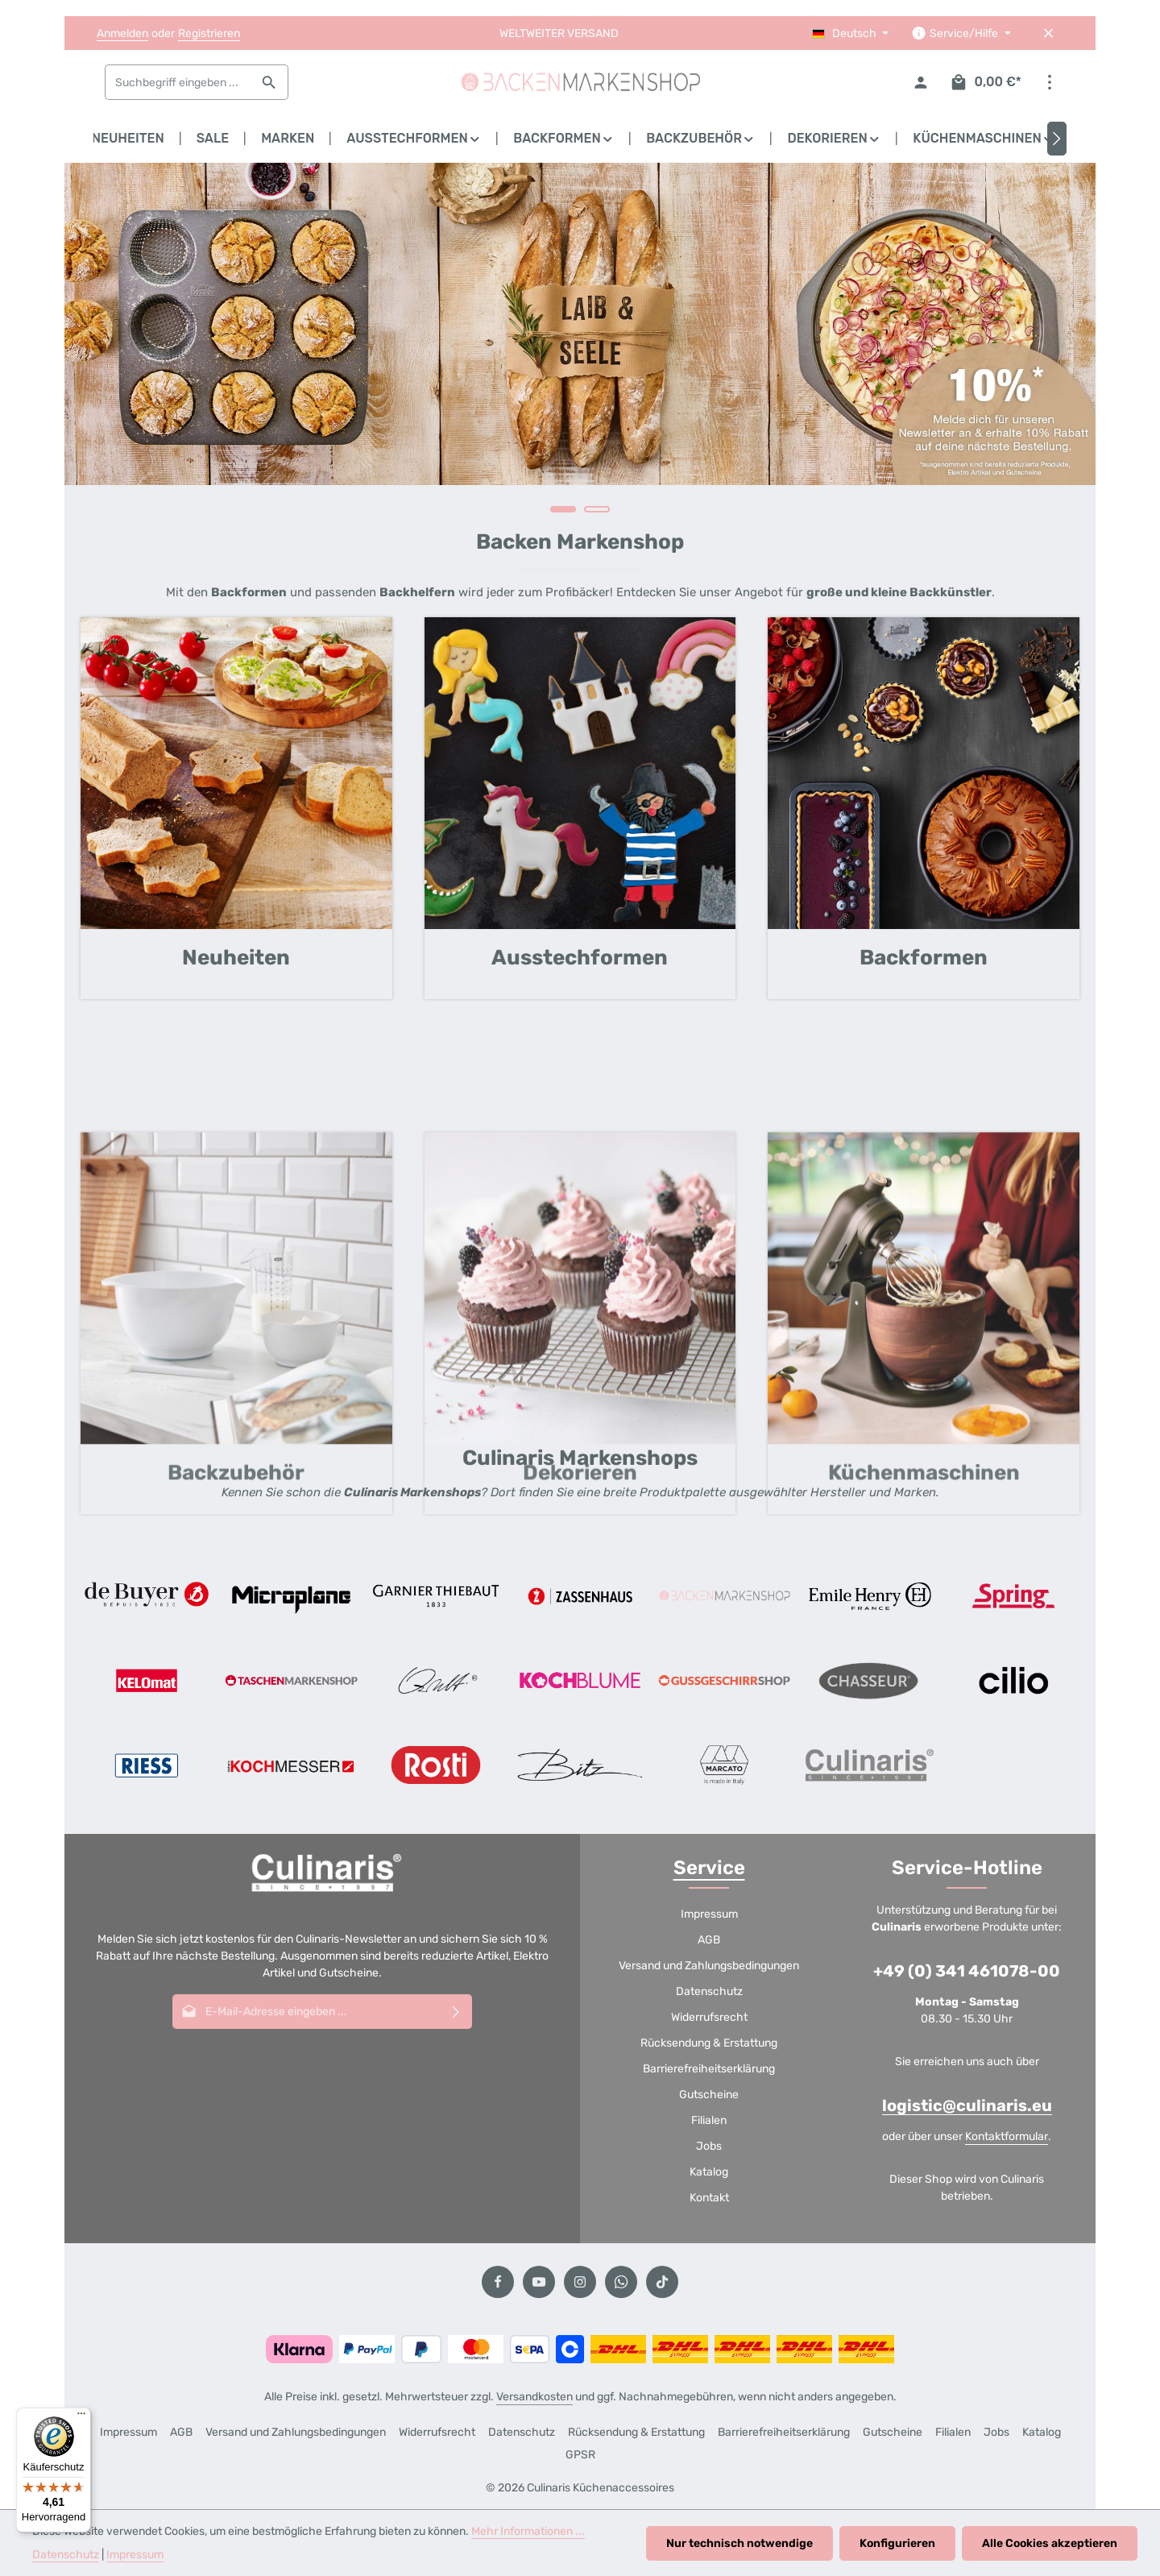 The height and width of the screenshot is (2576, 1160). I want to click on Jobs, so click(709, 2146).